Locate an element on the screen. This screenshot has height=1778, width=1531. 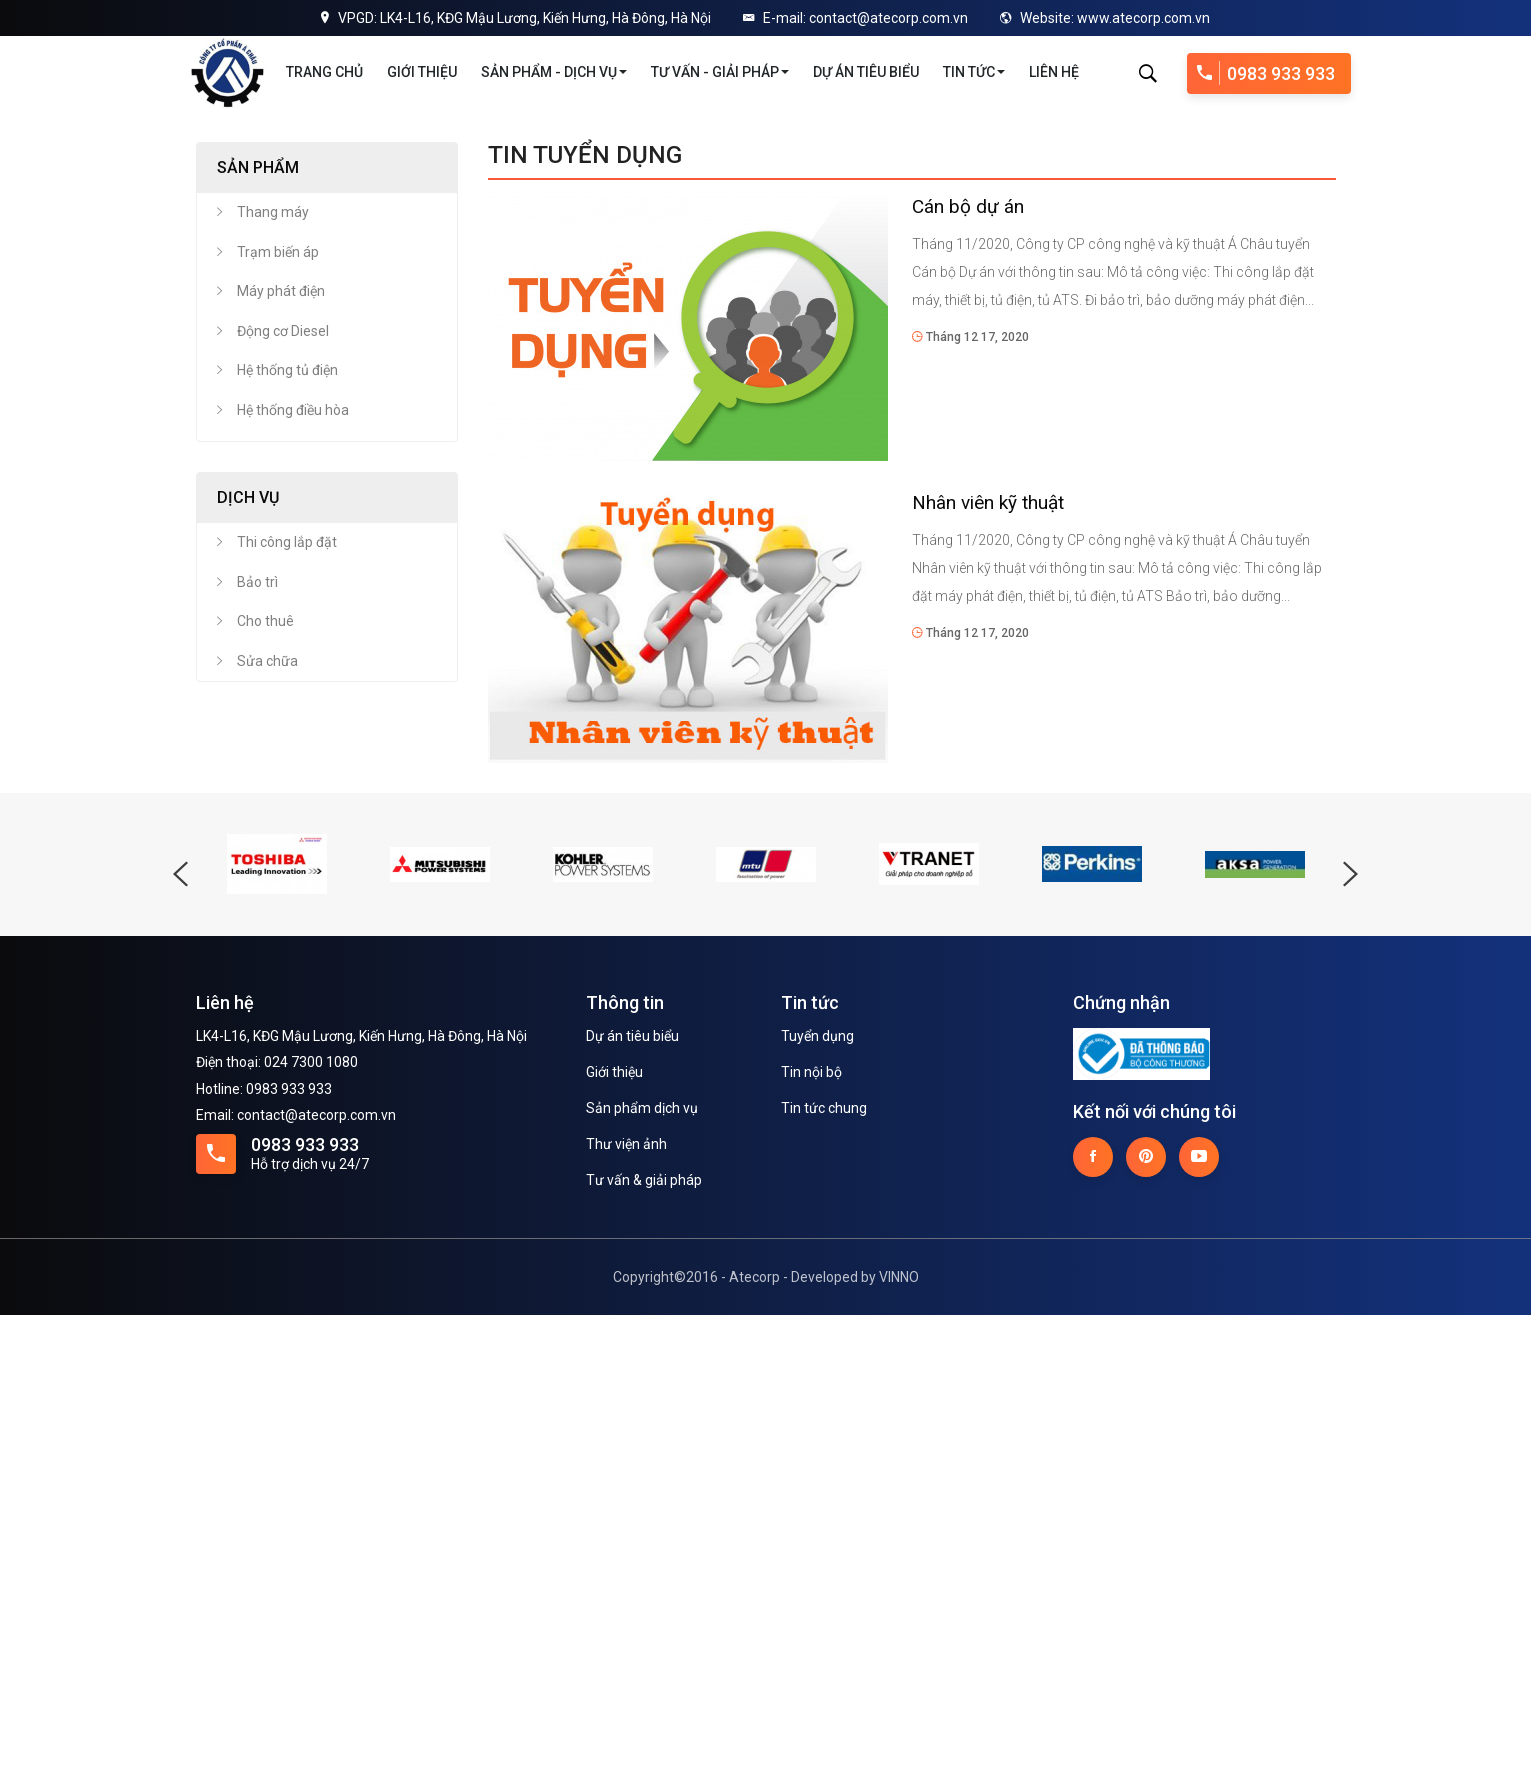
Thi công lắp đặt is located at coordinates (287, 1005).